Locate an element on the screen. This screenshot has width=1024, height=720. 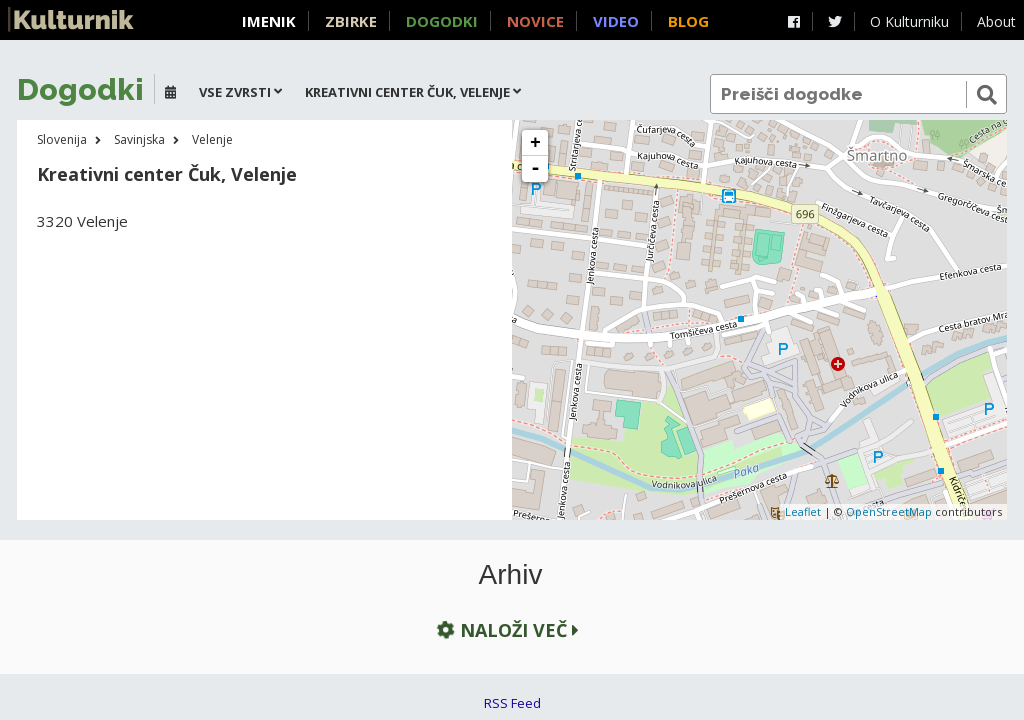
Dogodki is located at coordinates (442, 21).